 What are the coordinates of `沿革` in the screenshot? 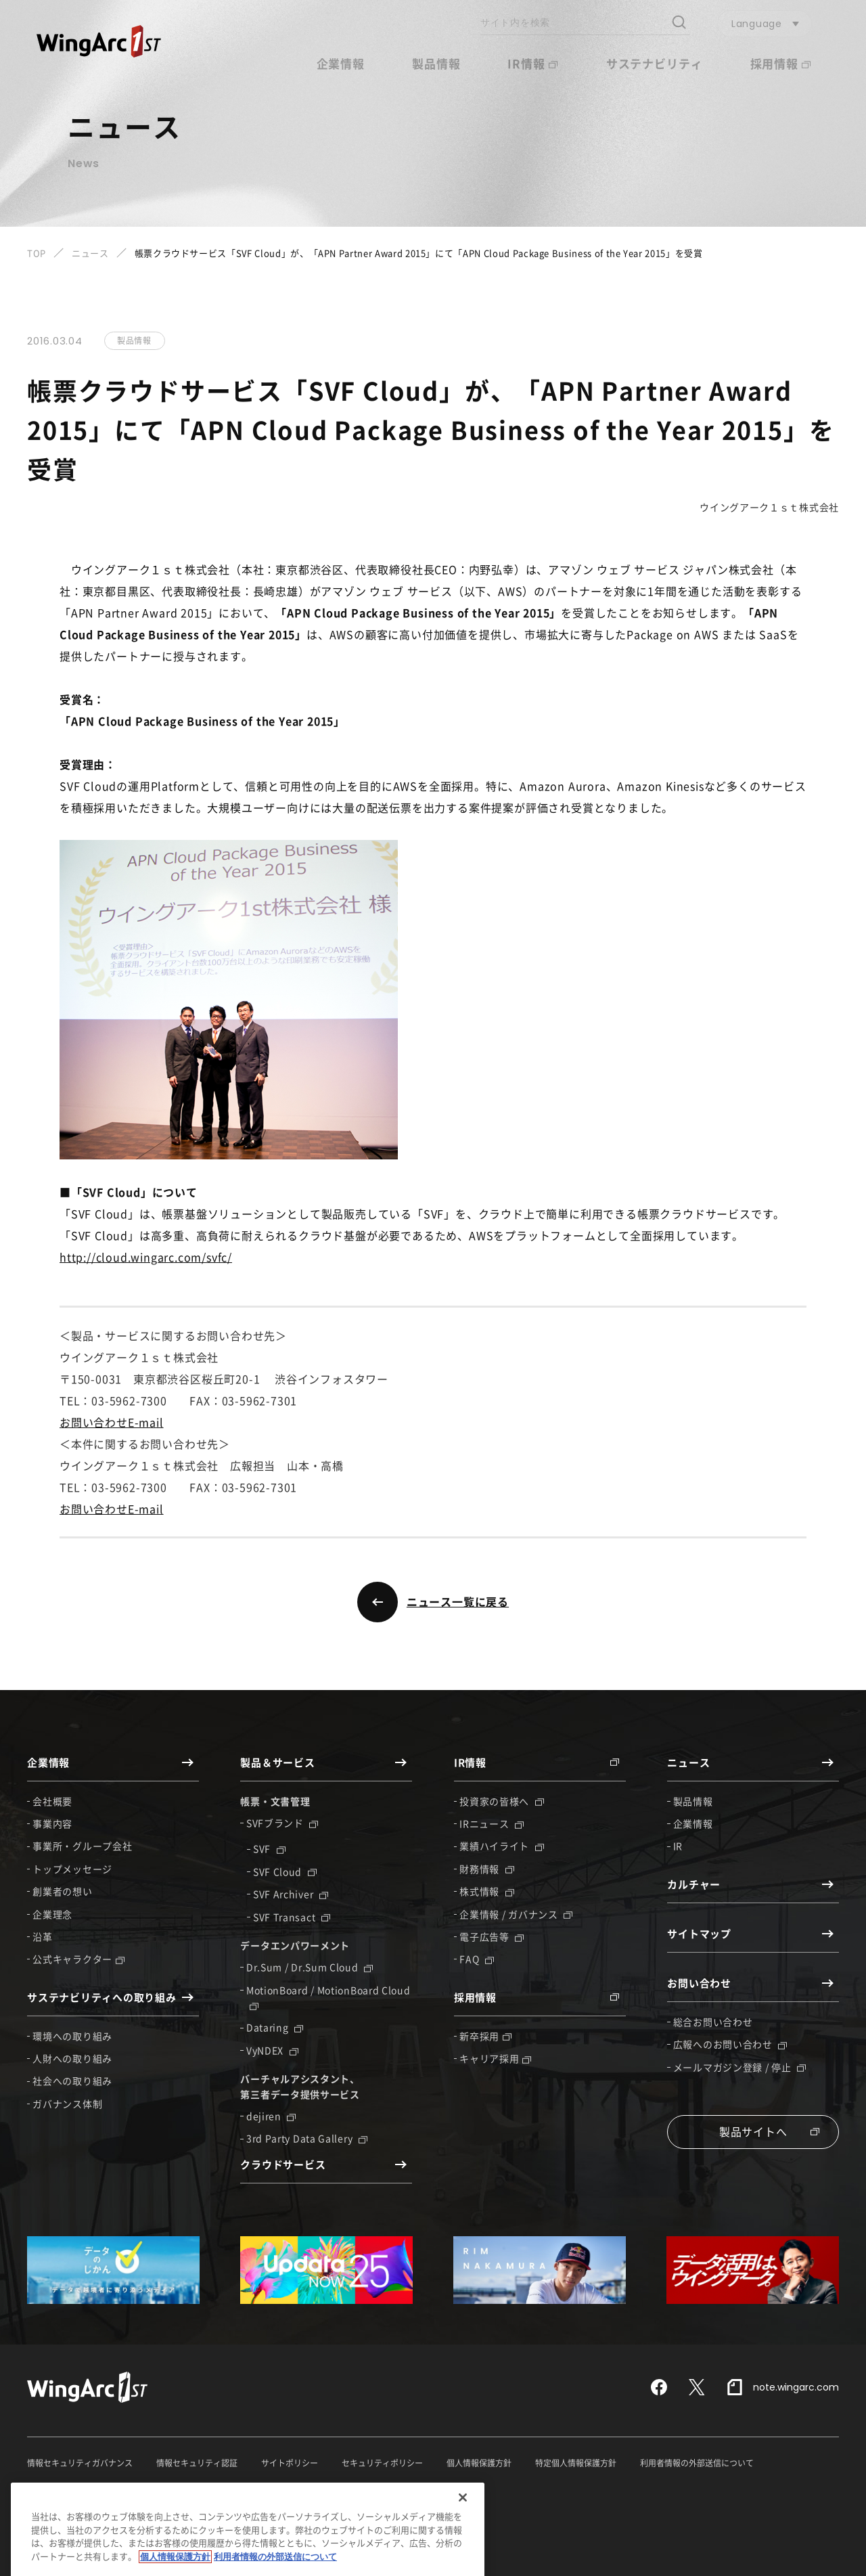 It's located at (42, 1936).